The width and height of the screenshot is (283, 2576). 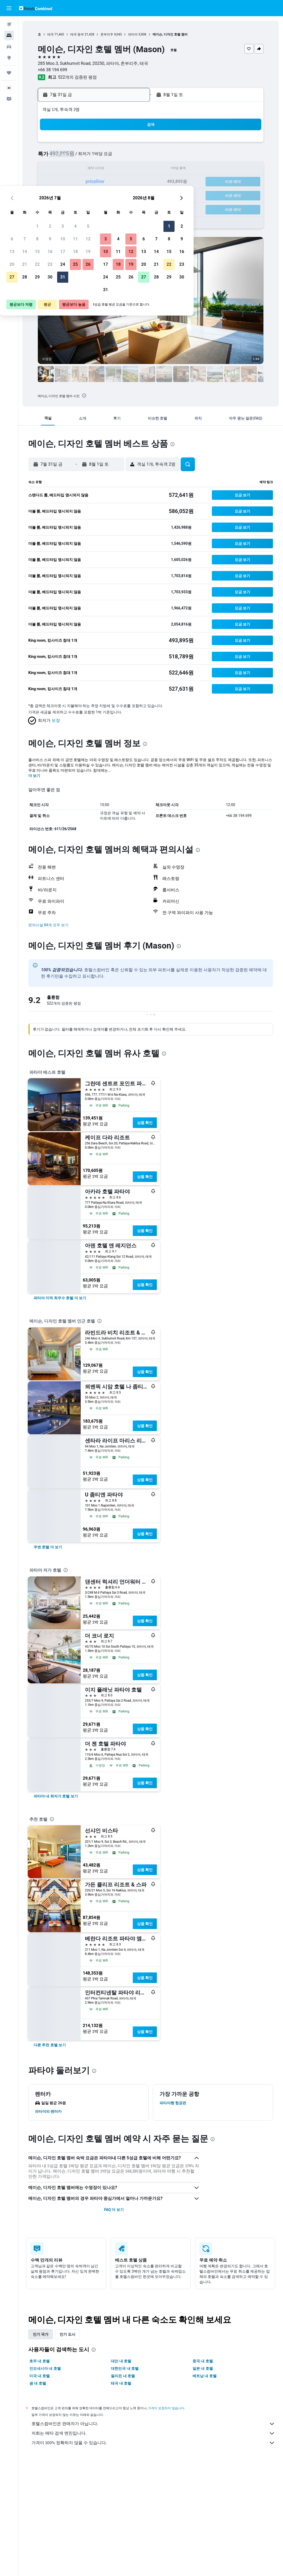 I want to click on 가격이 보장되지 않습니다, so click(x=166, y=2408).